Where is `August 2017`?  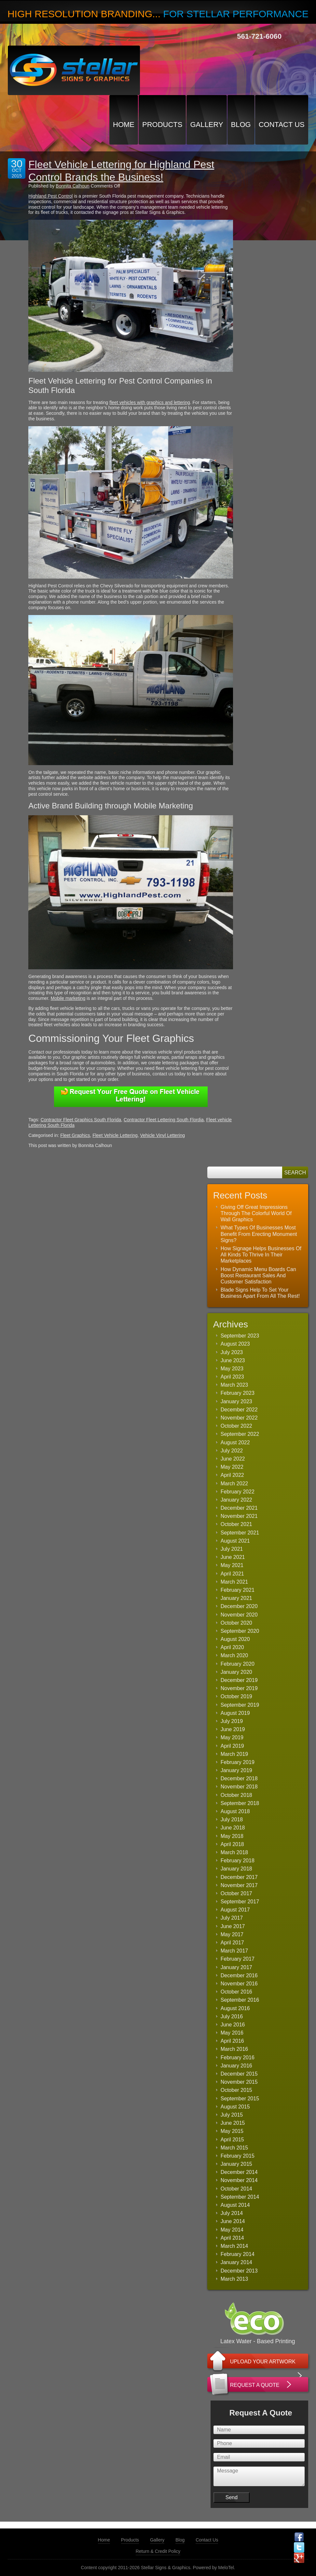 August 2017 is located at coordinates (235, 1909).